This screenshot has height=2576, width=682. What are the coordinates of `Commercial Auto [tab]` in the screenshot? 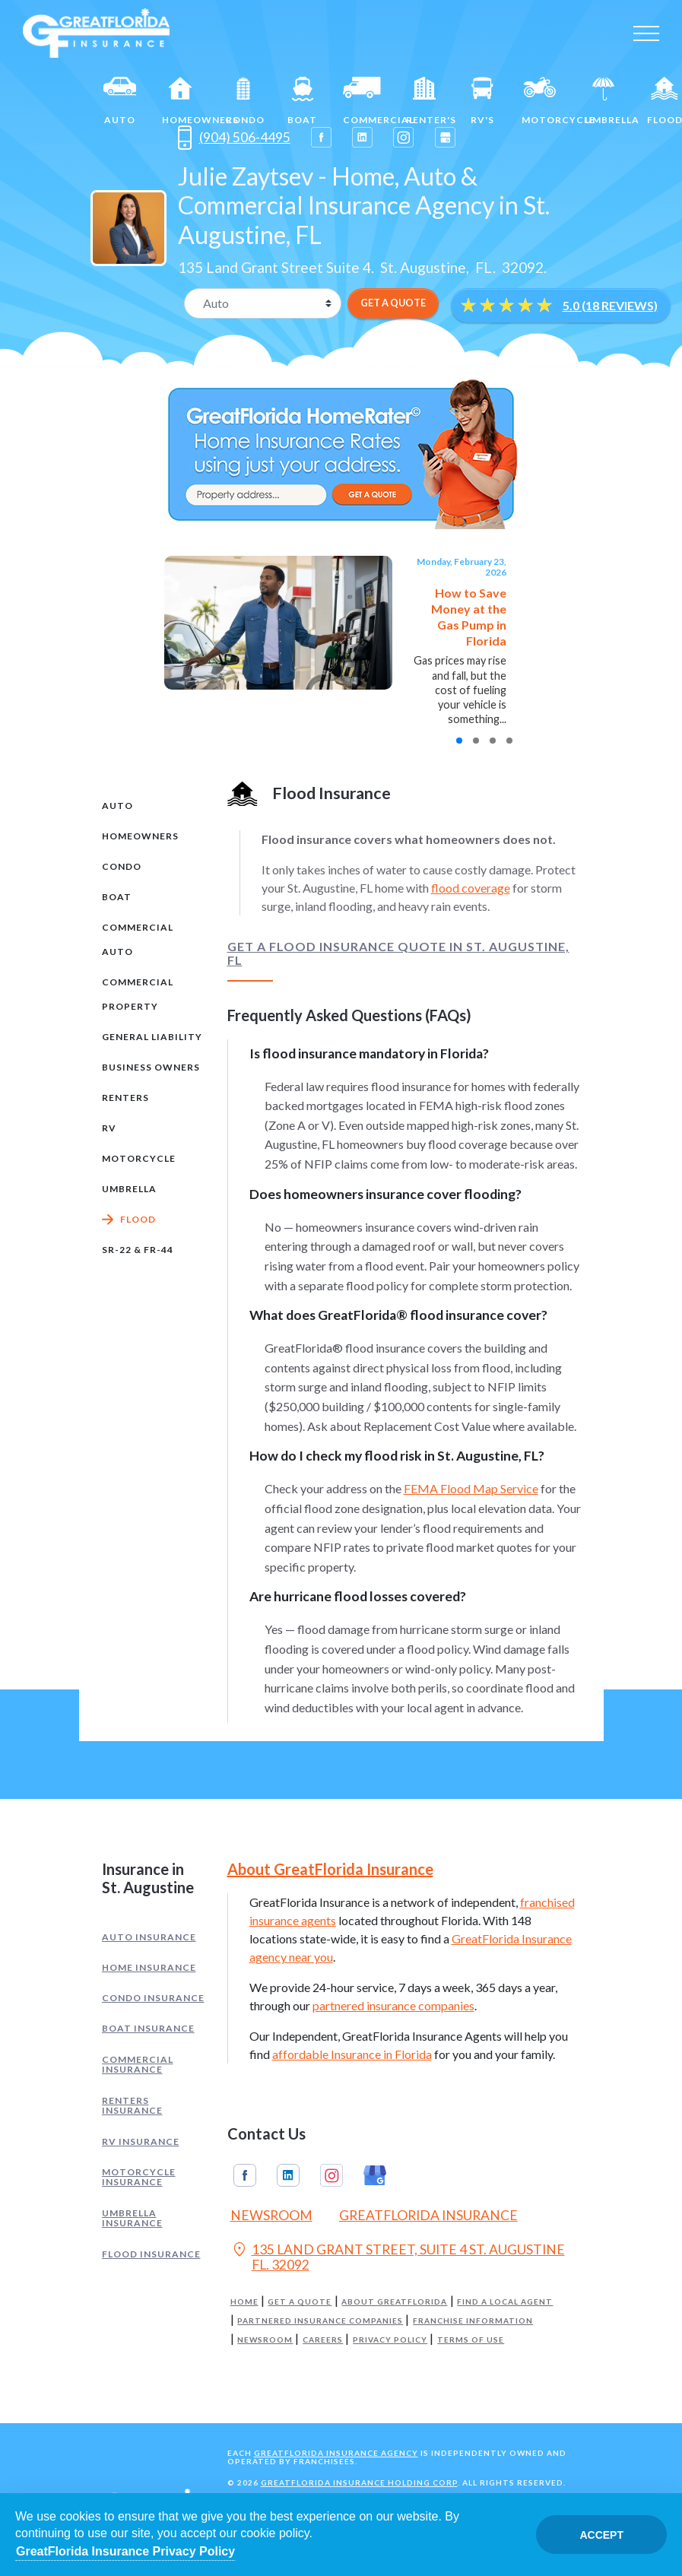 It's located at (137, 939).